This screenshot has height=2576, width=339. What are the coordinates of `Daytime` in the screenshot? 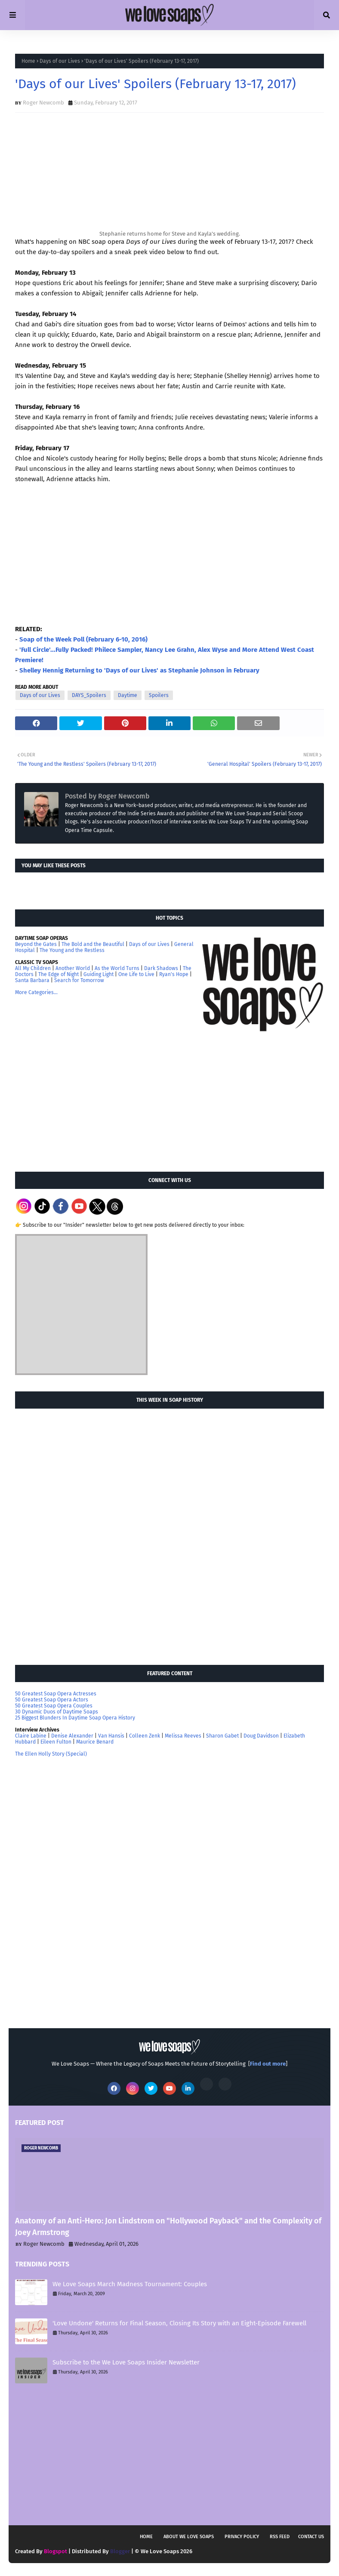 It's located at (127, 695).